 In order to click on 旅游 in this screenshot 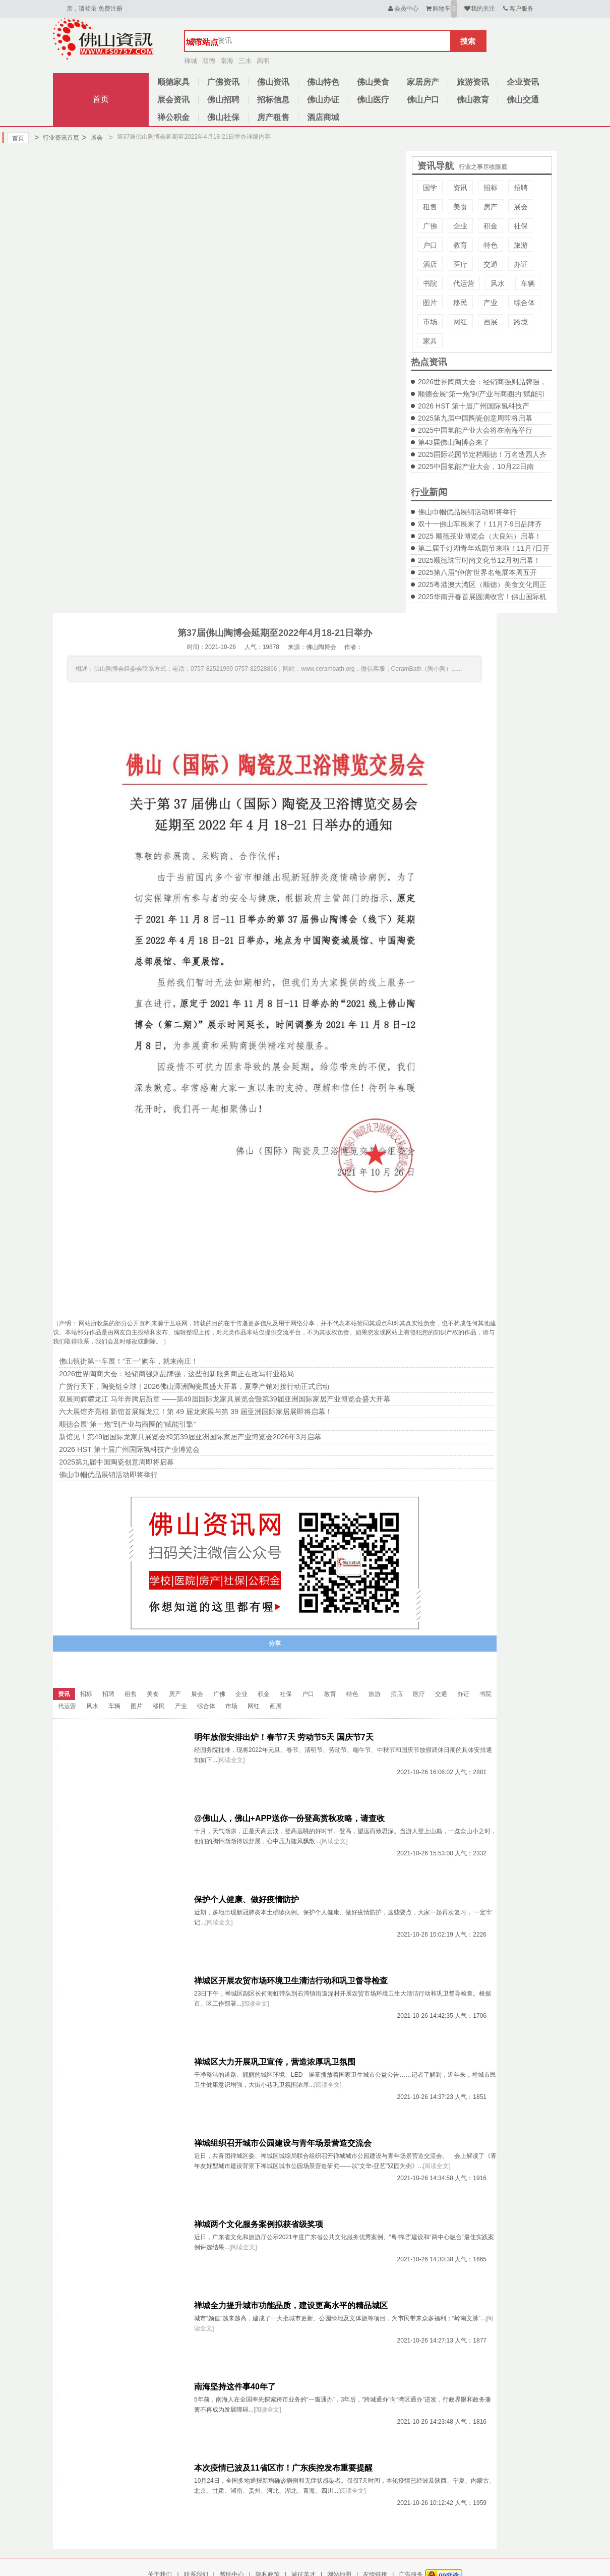, I will do `click(521, 245)`.